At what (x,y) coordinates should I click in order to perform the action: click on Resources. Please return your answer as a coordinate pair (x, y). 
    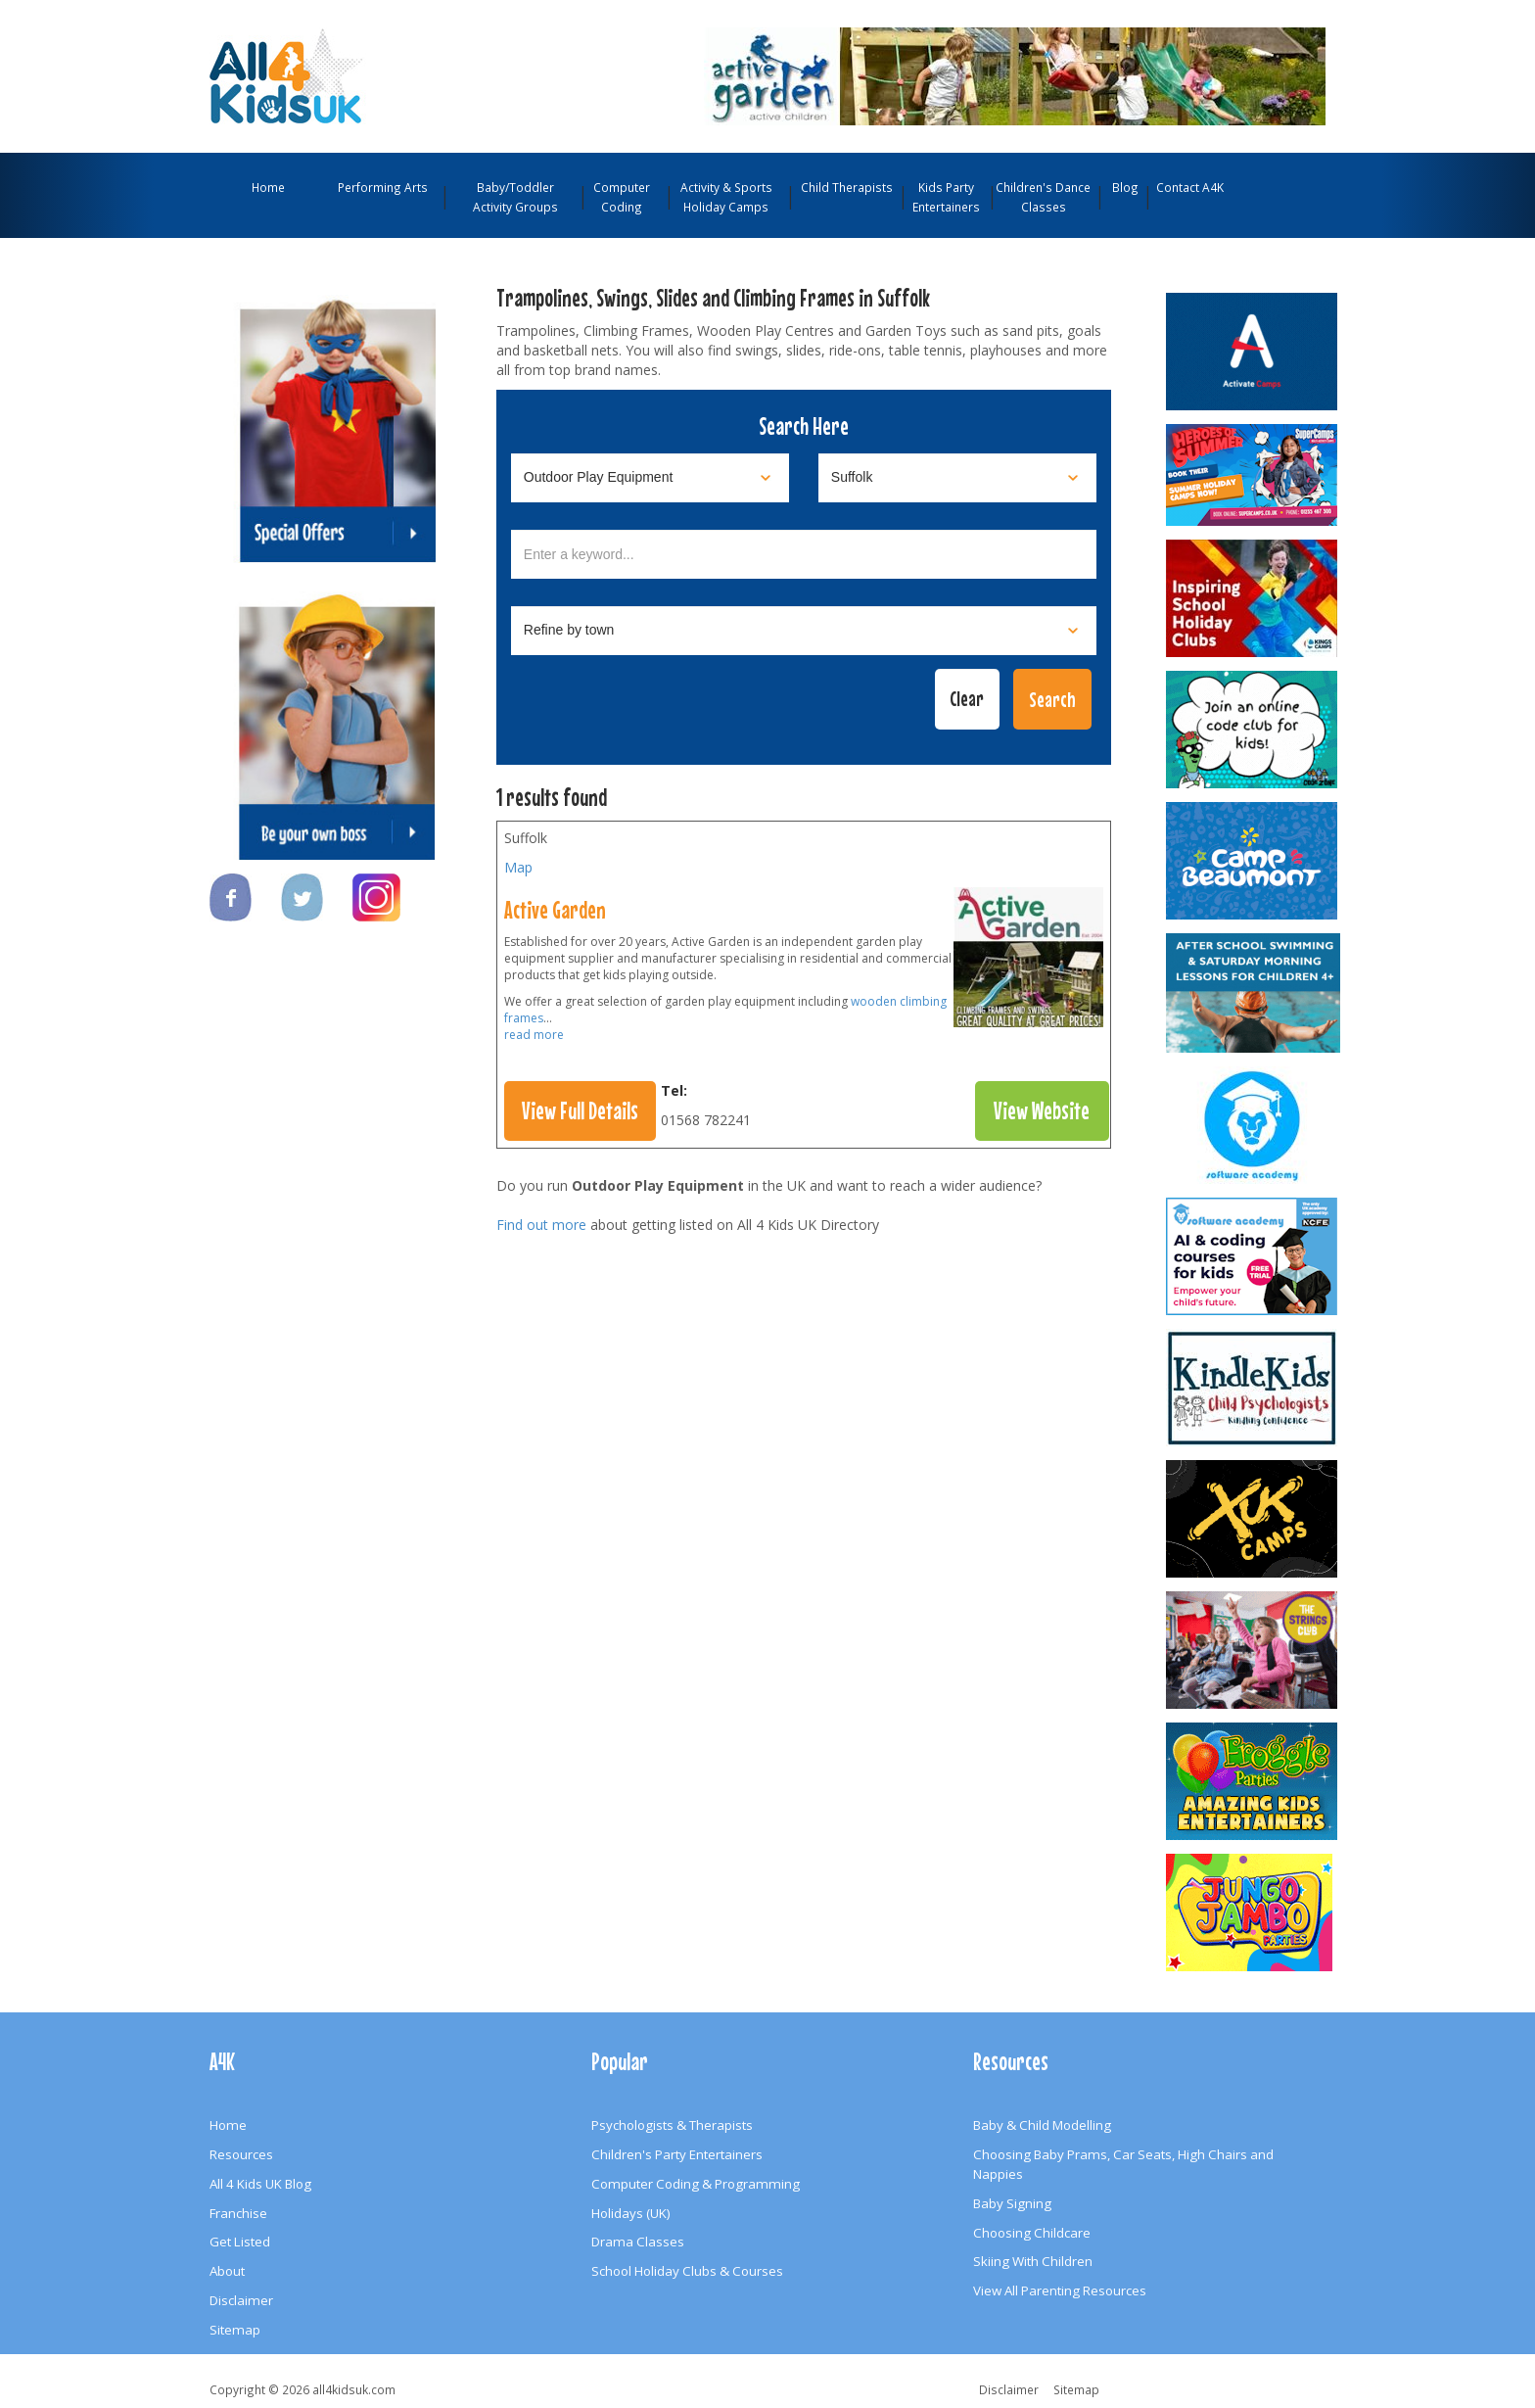
    Looking at the image, I should click on (241, 2154).